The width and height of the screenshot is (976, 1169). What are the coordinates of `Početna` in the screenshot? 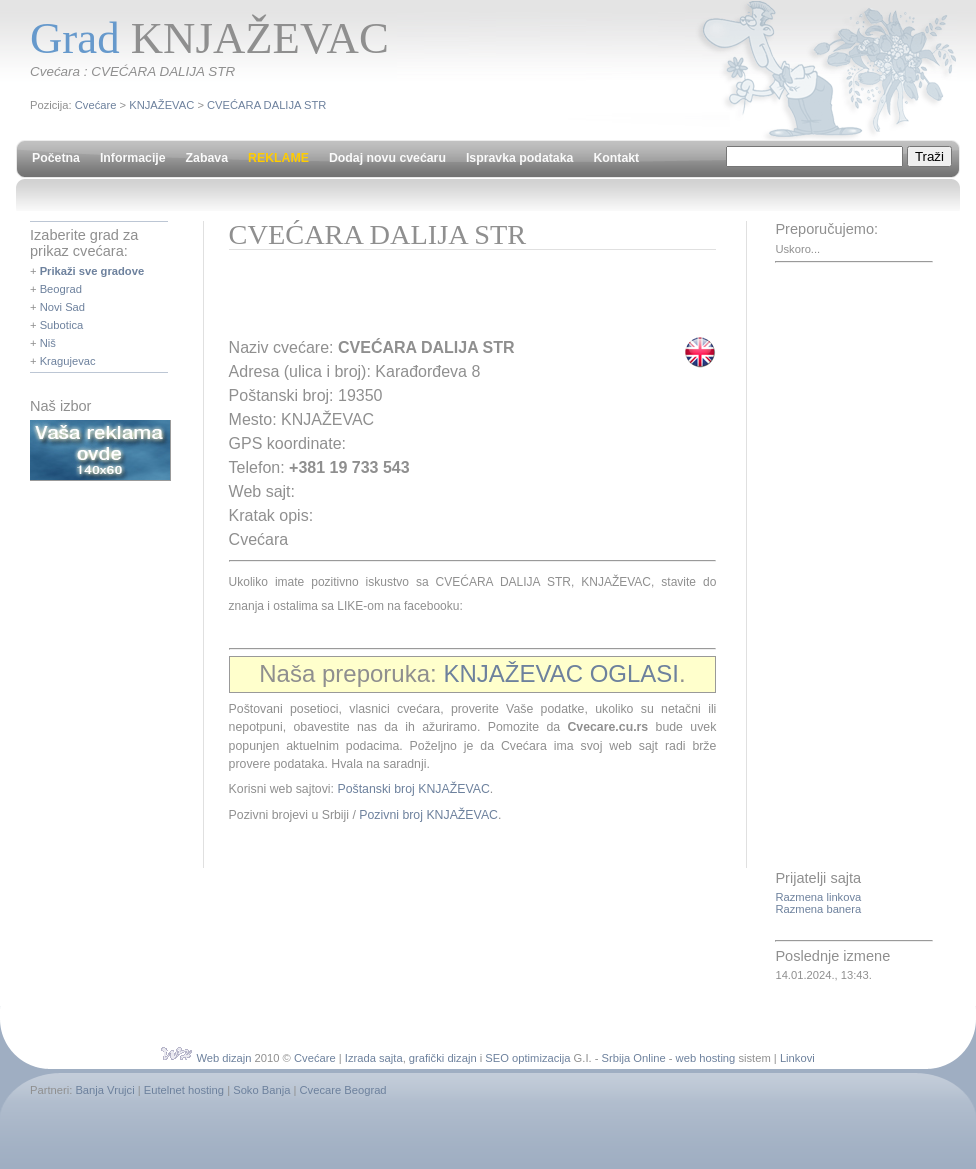 It's located at (56, 158).